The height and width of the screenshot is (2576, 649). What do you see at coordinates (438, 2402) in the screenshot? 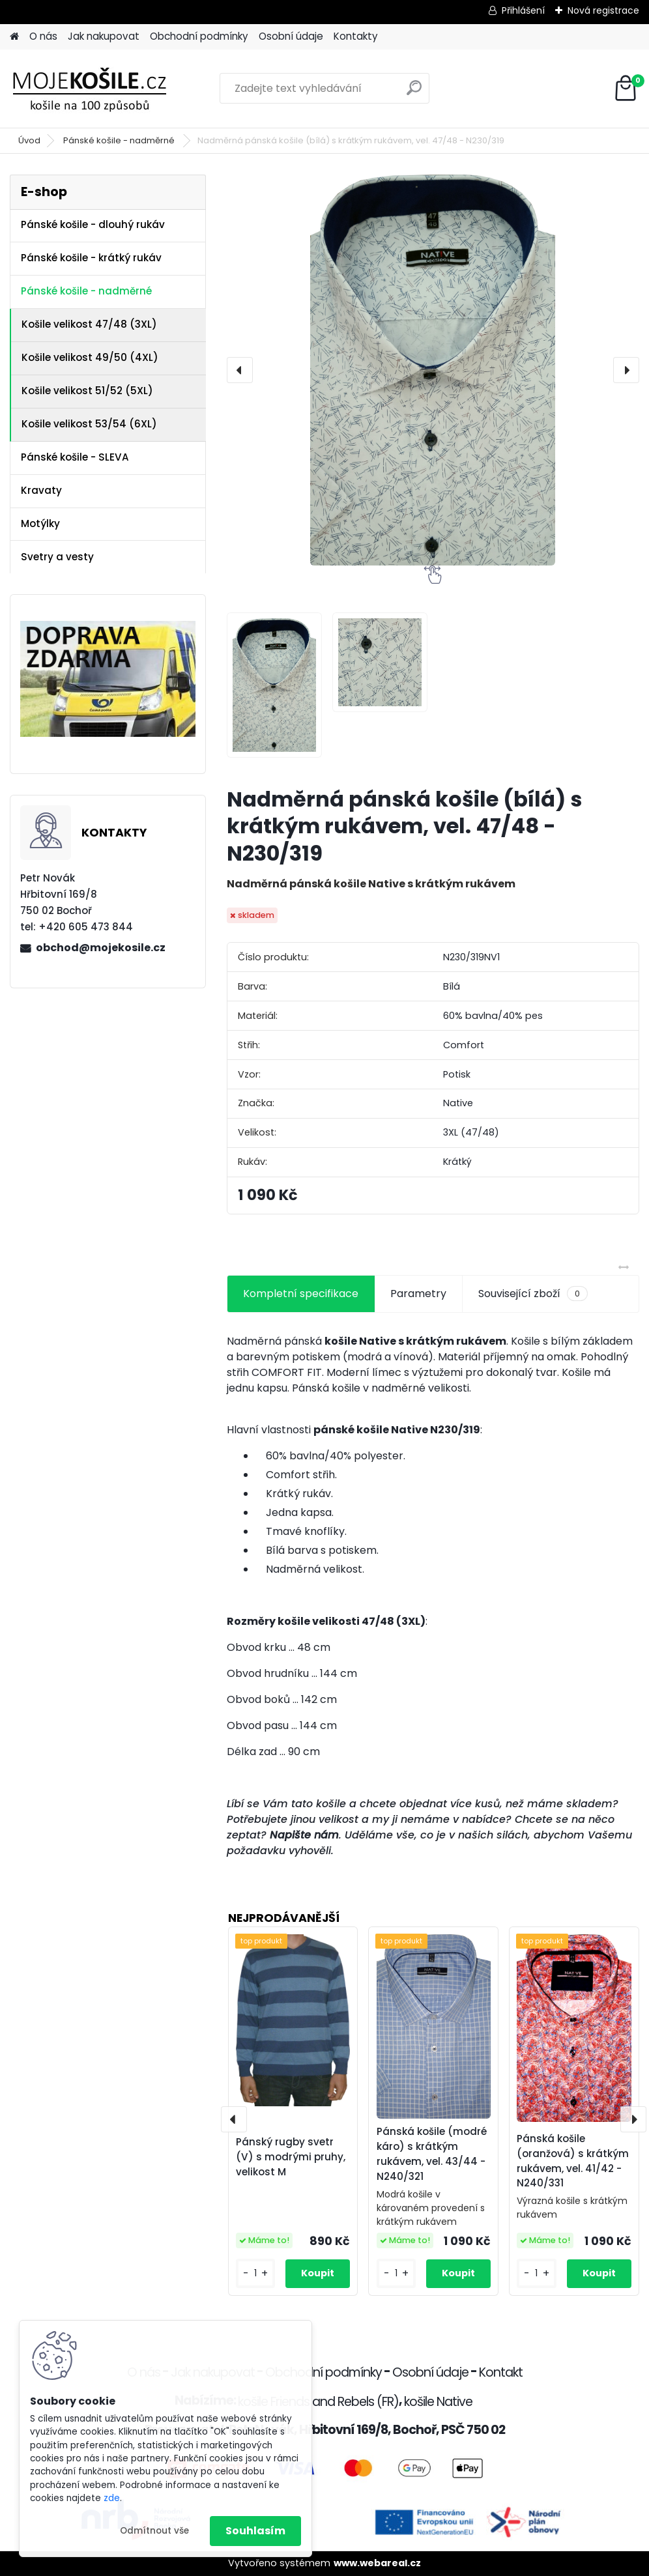
I see `košile Native` at bounding box center [438, 2402].